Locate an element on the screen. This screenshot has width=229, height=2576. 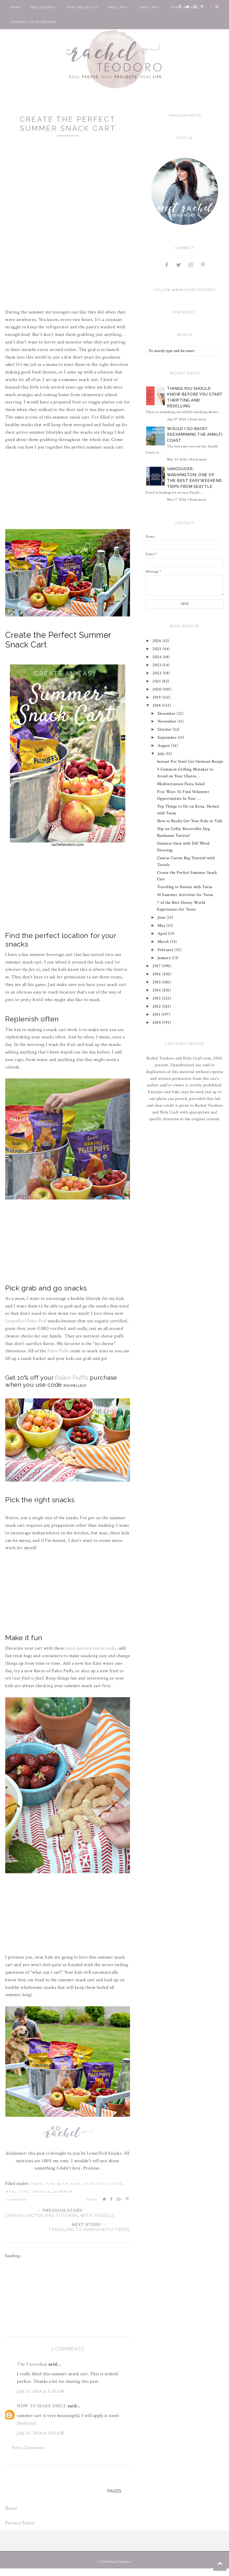
Real Projects is located at coordinates (82, 7).